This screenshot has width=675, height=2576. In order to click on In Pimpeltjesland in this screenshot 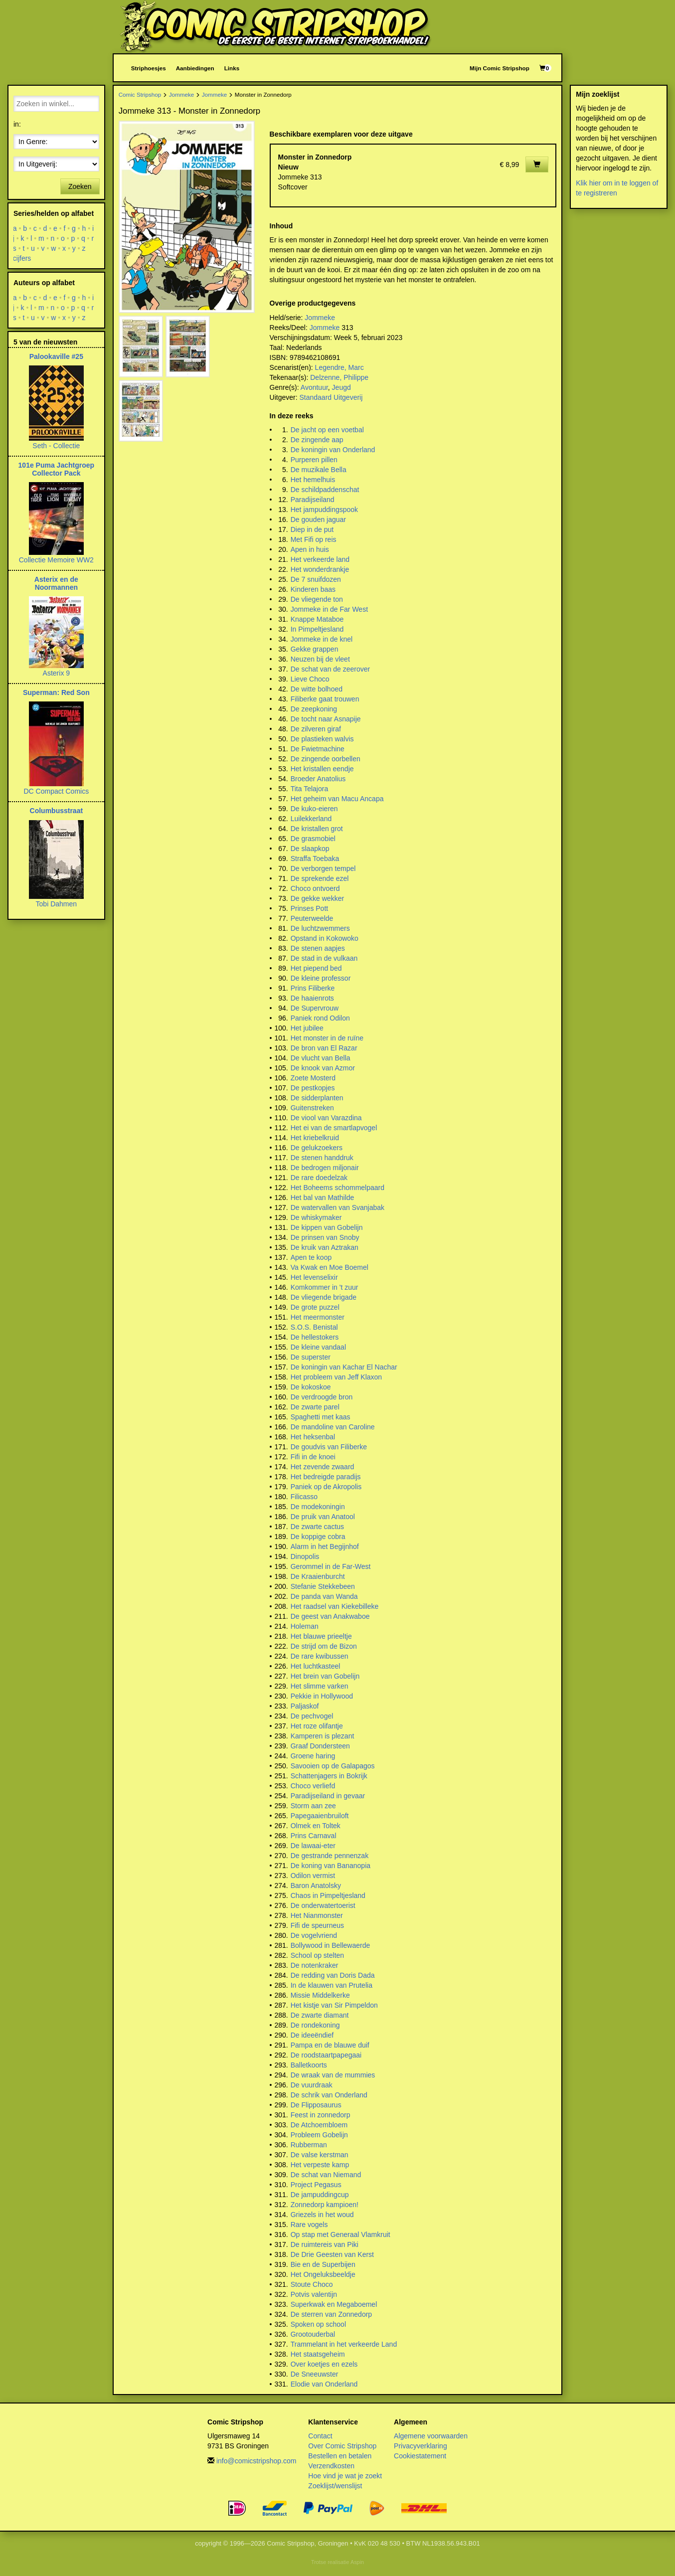, I will do `click(317, 629)`.